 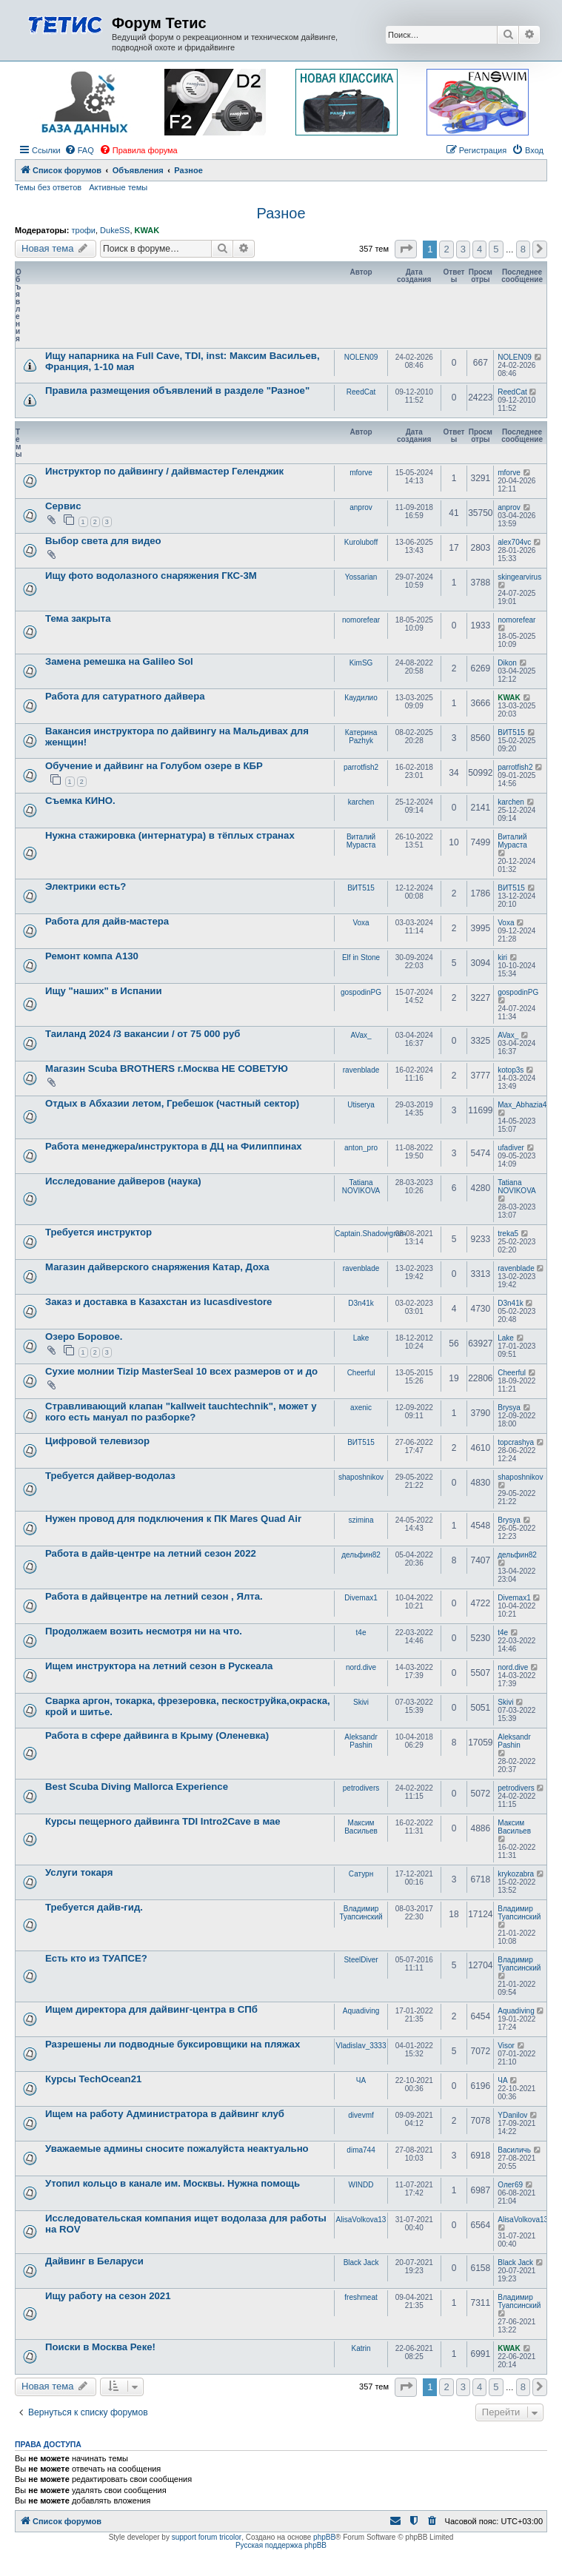 What do you see at coordinates (361, 841) in the screenshot?
I see `Виталий Мураста` at bounding box center [361, 841].